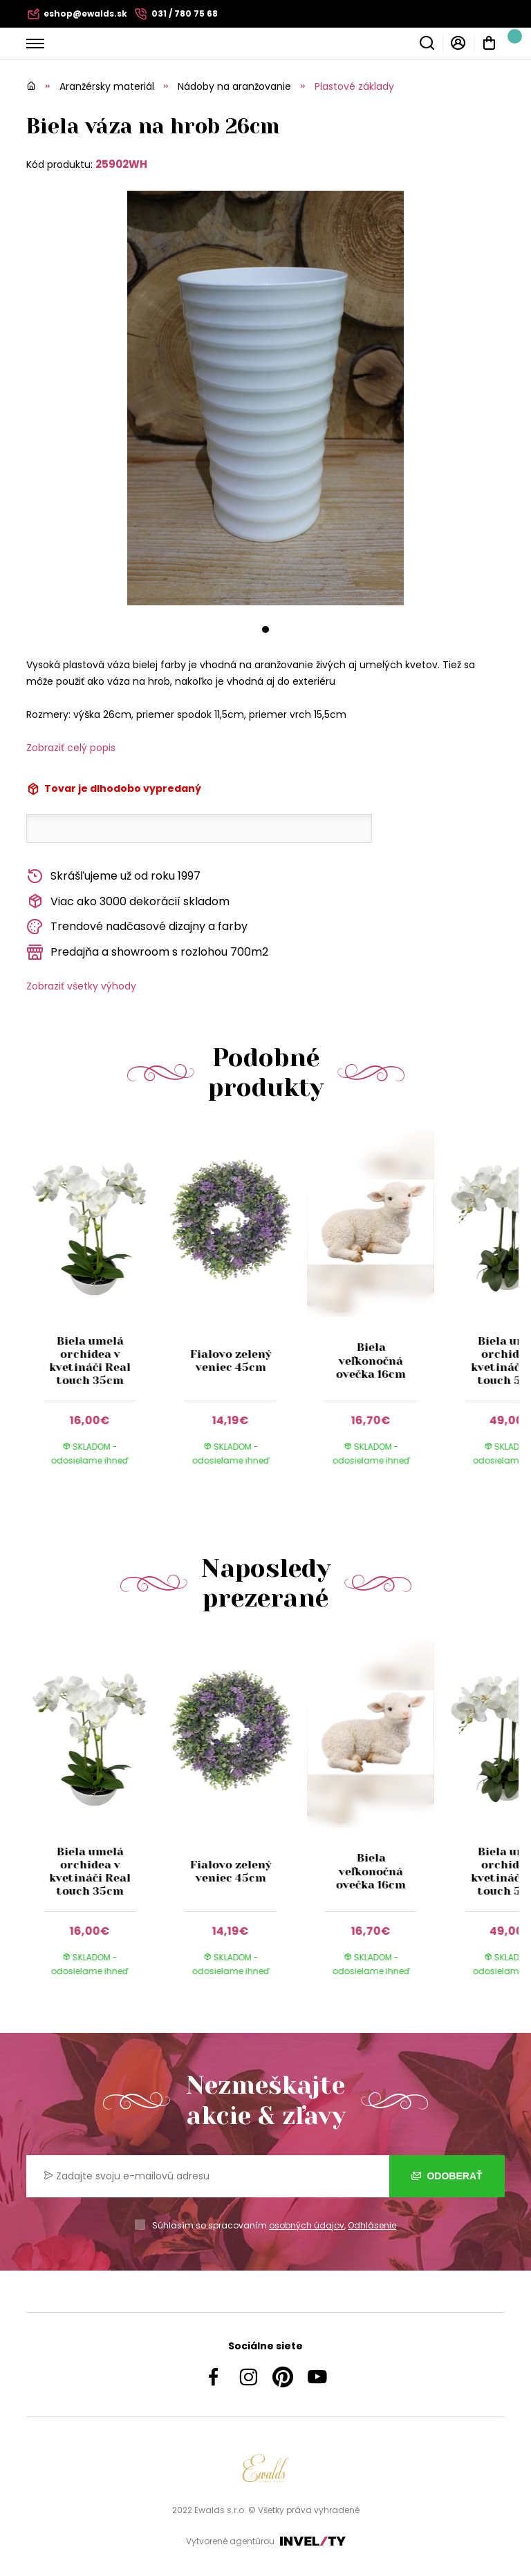  Describe the element at coordinates (372, 2225) in the screenshot. I see `Odhlásenie` at that location.